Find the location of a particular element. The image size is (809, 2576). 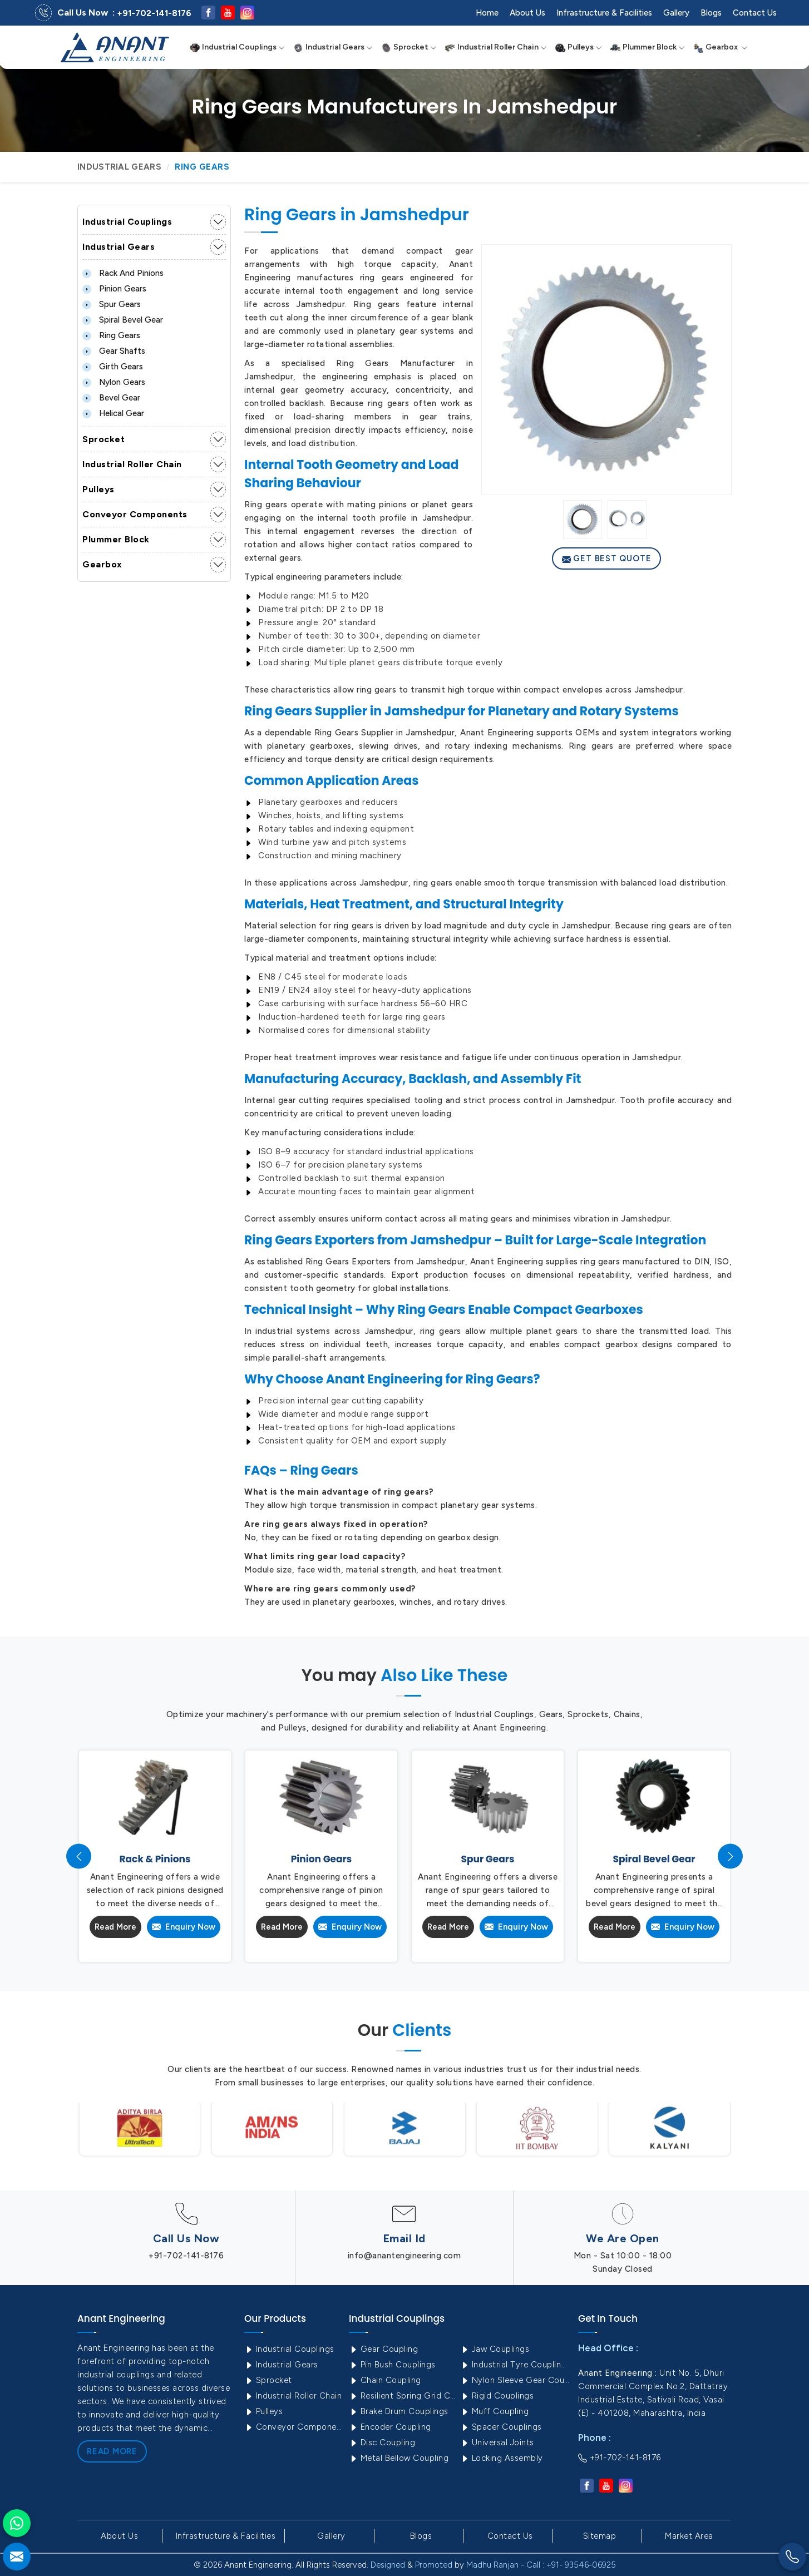

Pinion Gears is located at coordinates (114, 289).